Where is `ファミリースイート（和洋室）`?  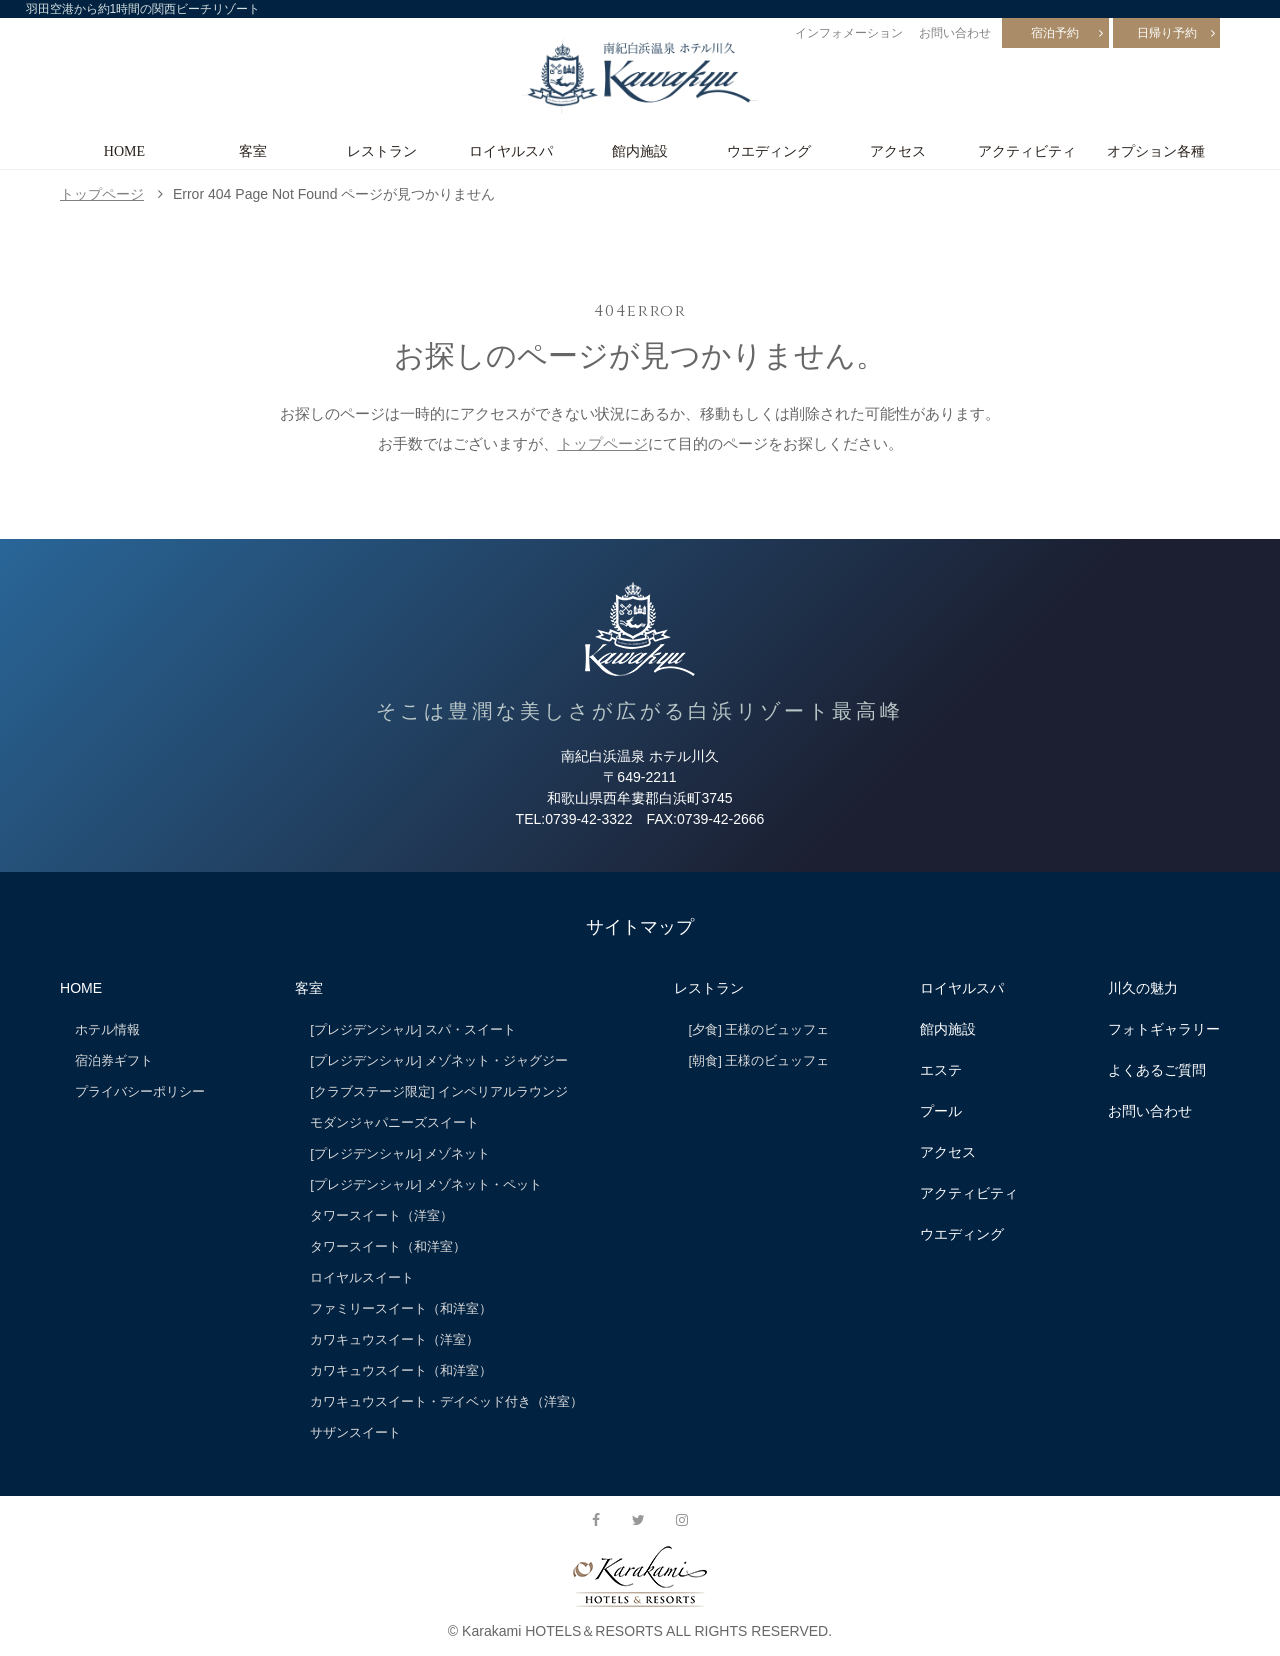 ファミリースイート（和洋室） is located at coordinates (401, 1308).